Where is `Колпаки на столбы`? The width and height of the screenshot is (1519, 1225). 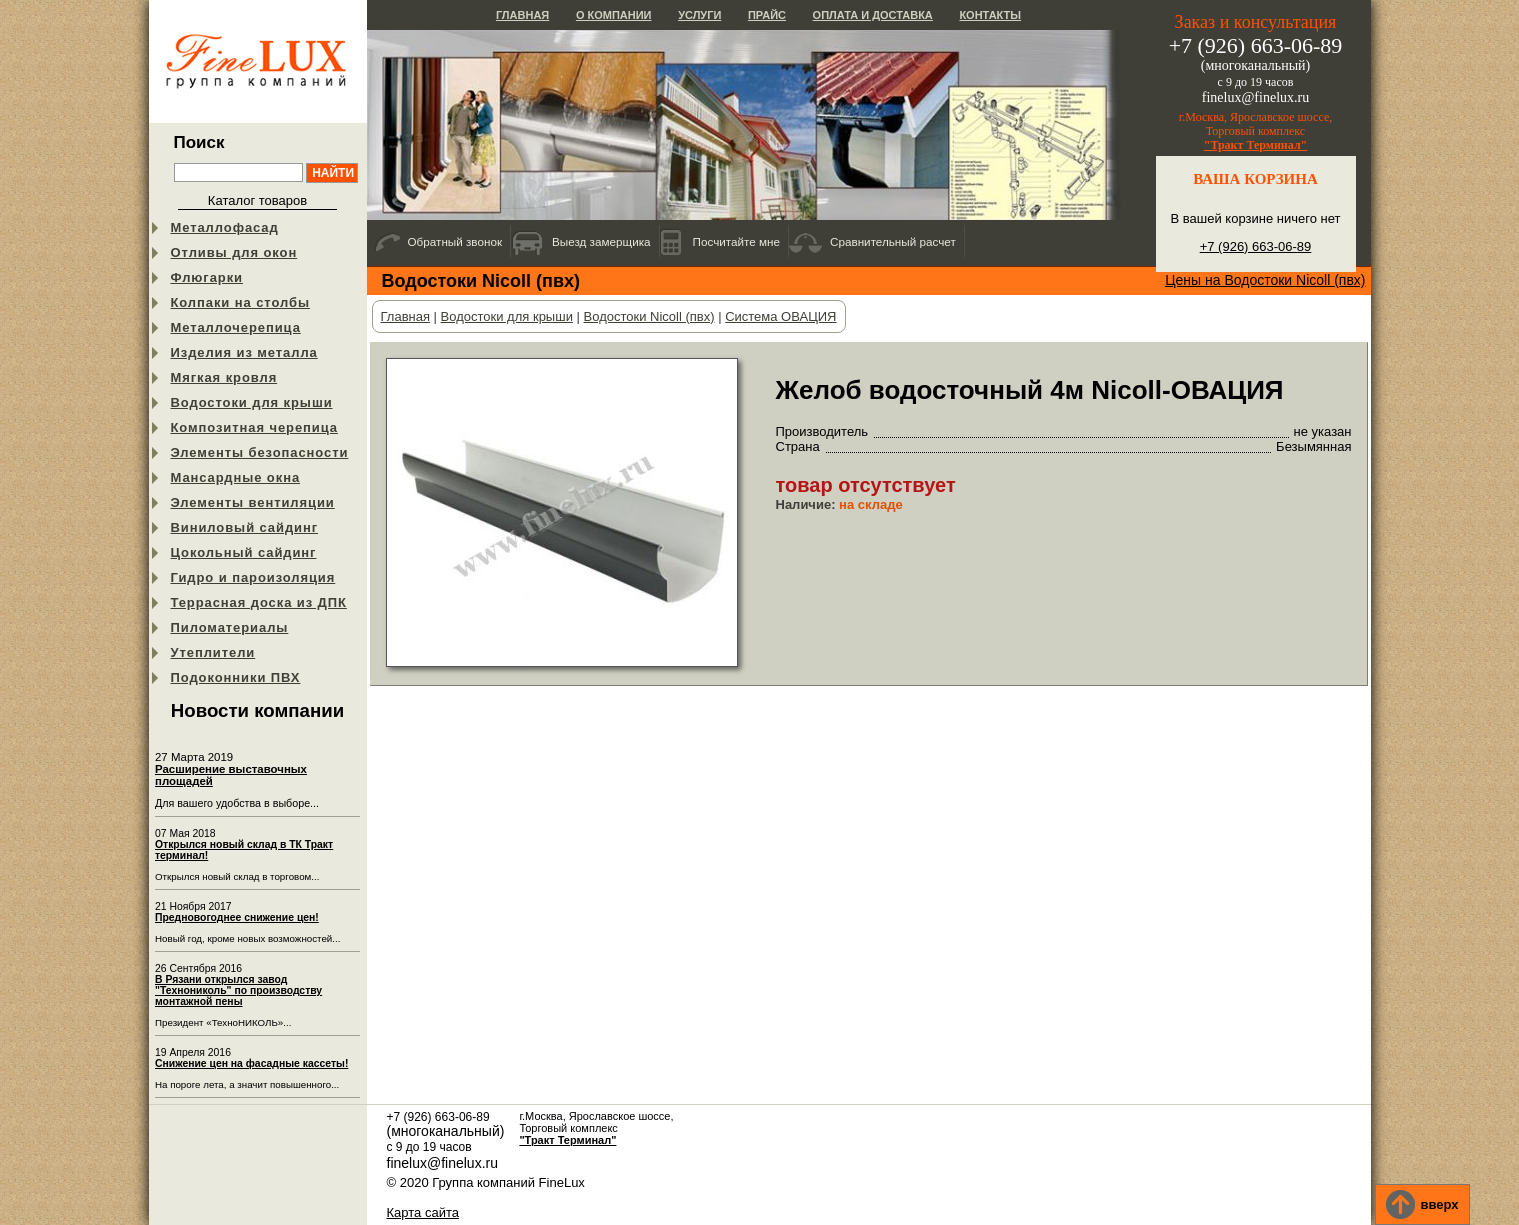
Колпаки на столбы is located at coordinates (240, 302).